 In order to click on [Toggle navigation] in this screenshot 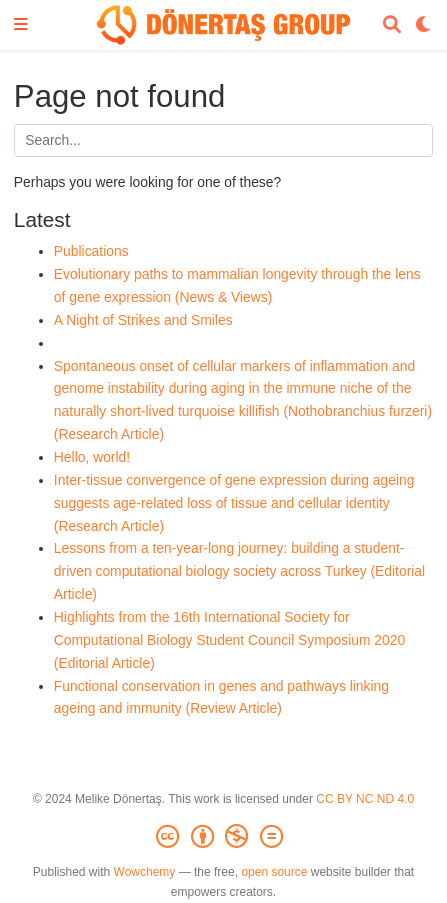, I will do `click(21, 25)`.